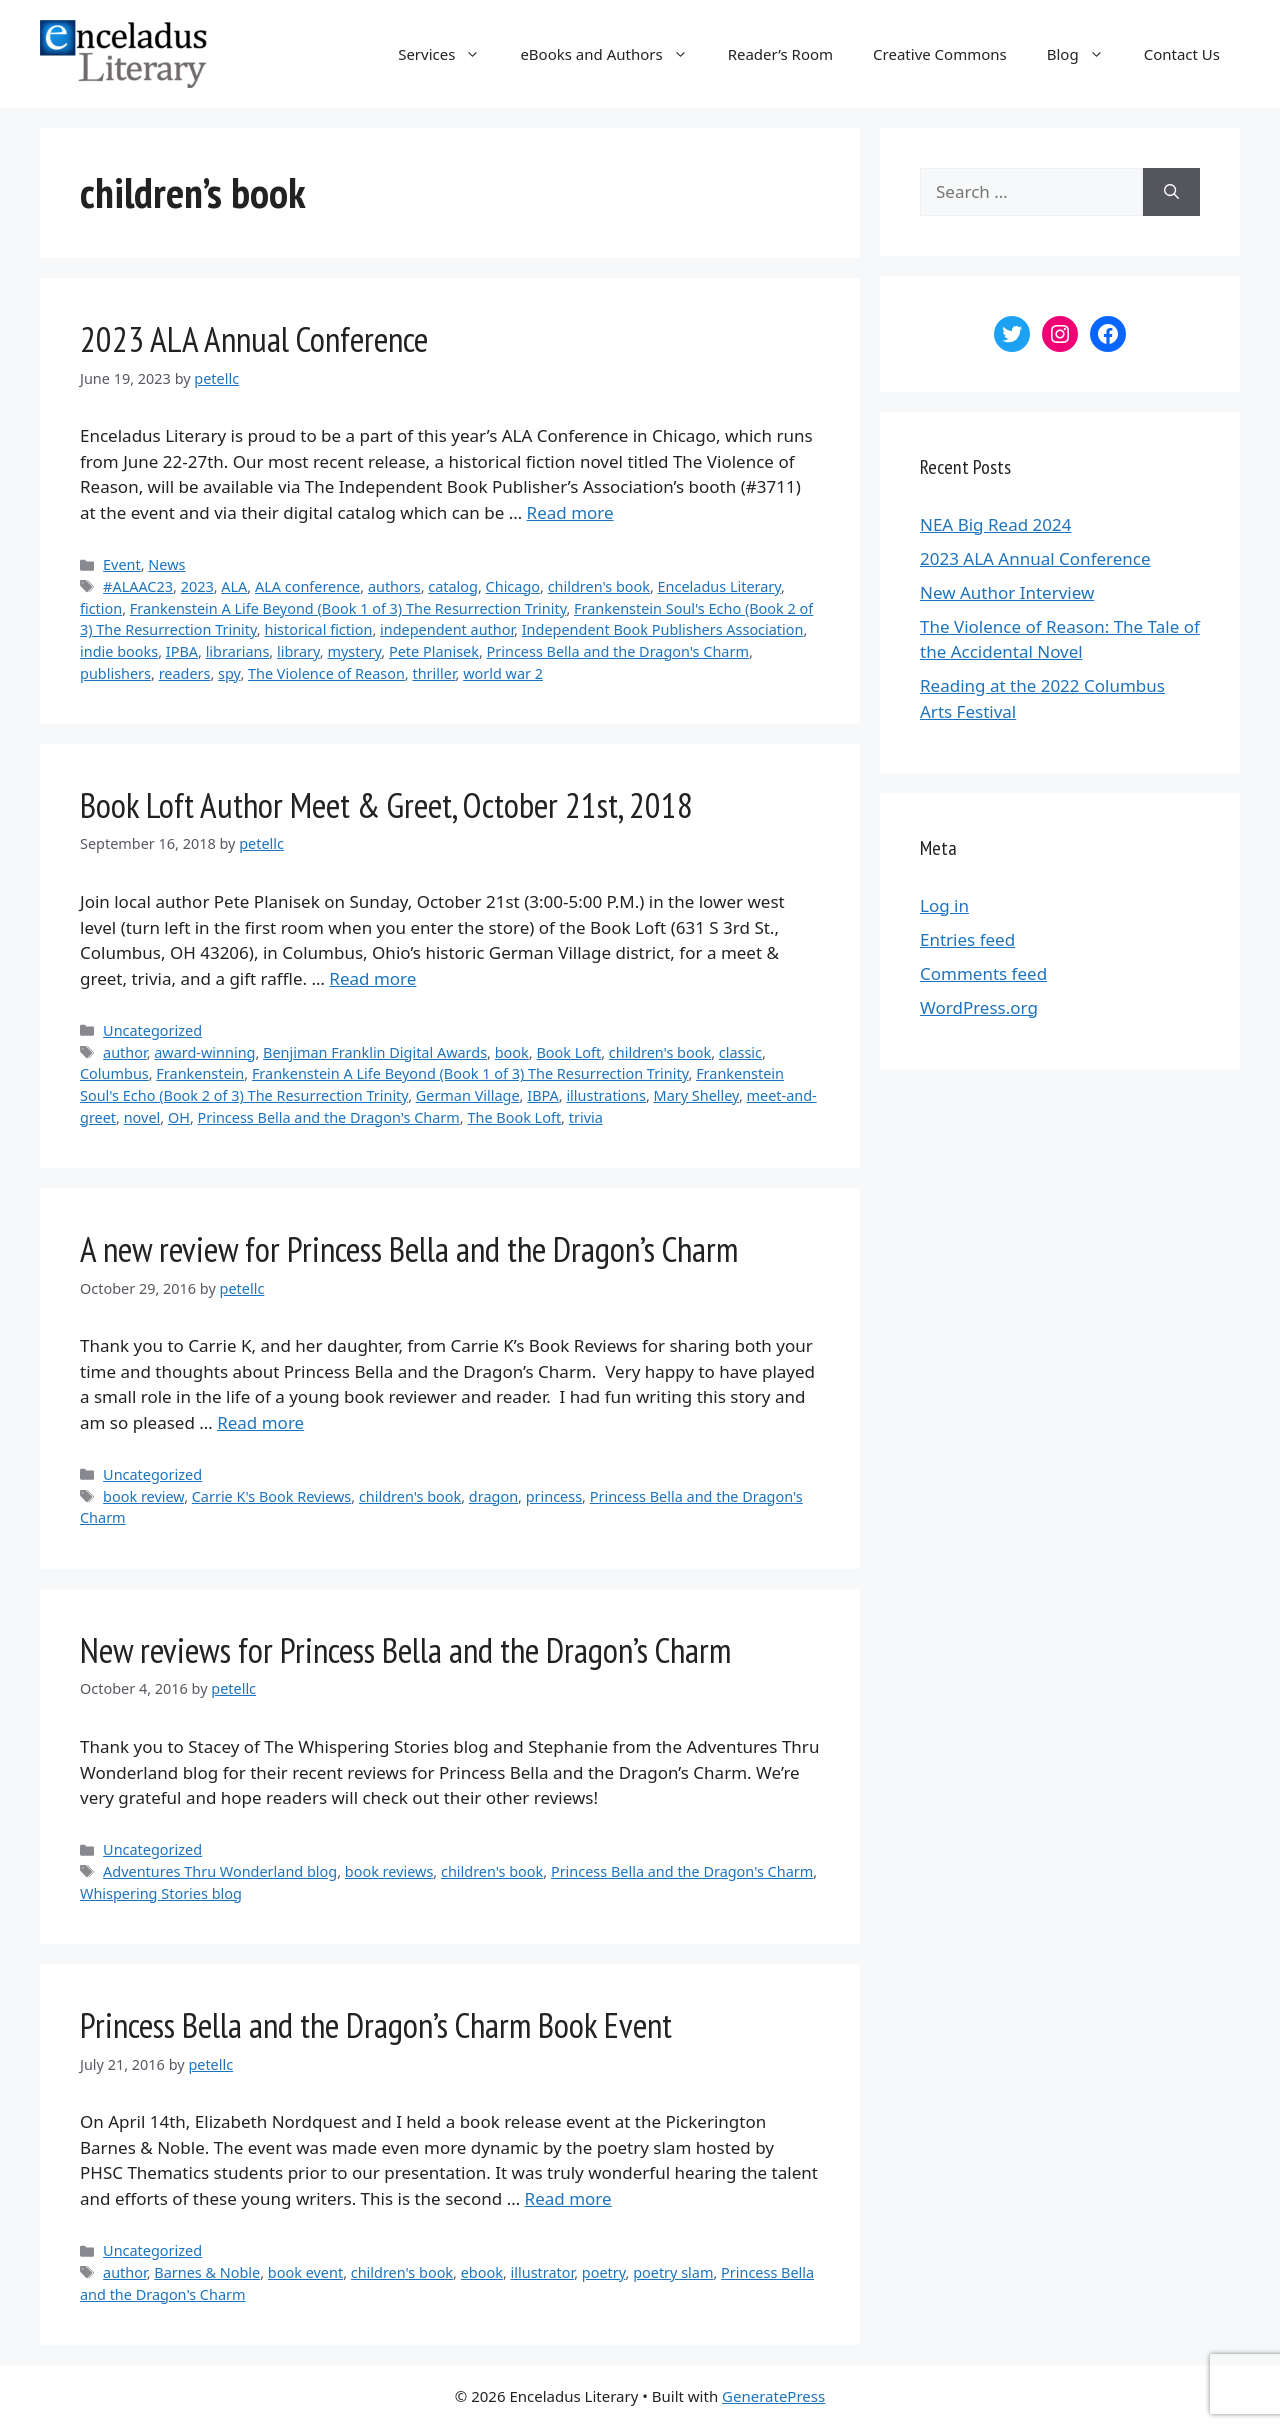  What do you see at coordinates (434, 651) in the screenshot?
I see `Pete Planisek` at bounding box center [434, 651].